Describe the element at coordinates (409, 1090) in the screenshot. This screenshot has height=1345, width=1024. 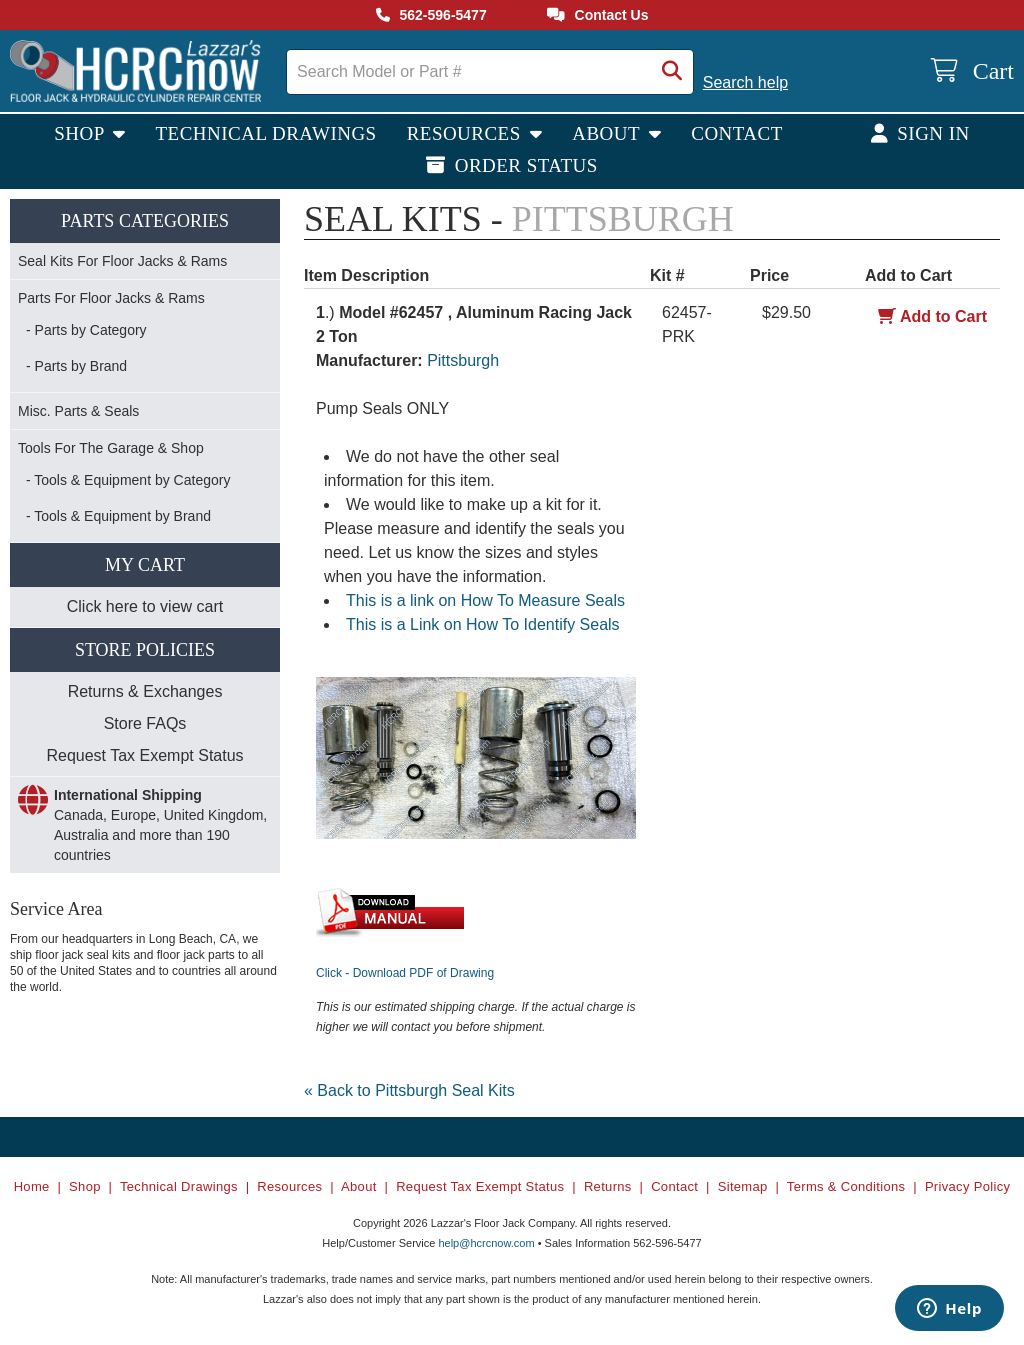
I see `« Back to Pittsburgh Seal Kits` at that location.